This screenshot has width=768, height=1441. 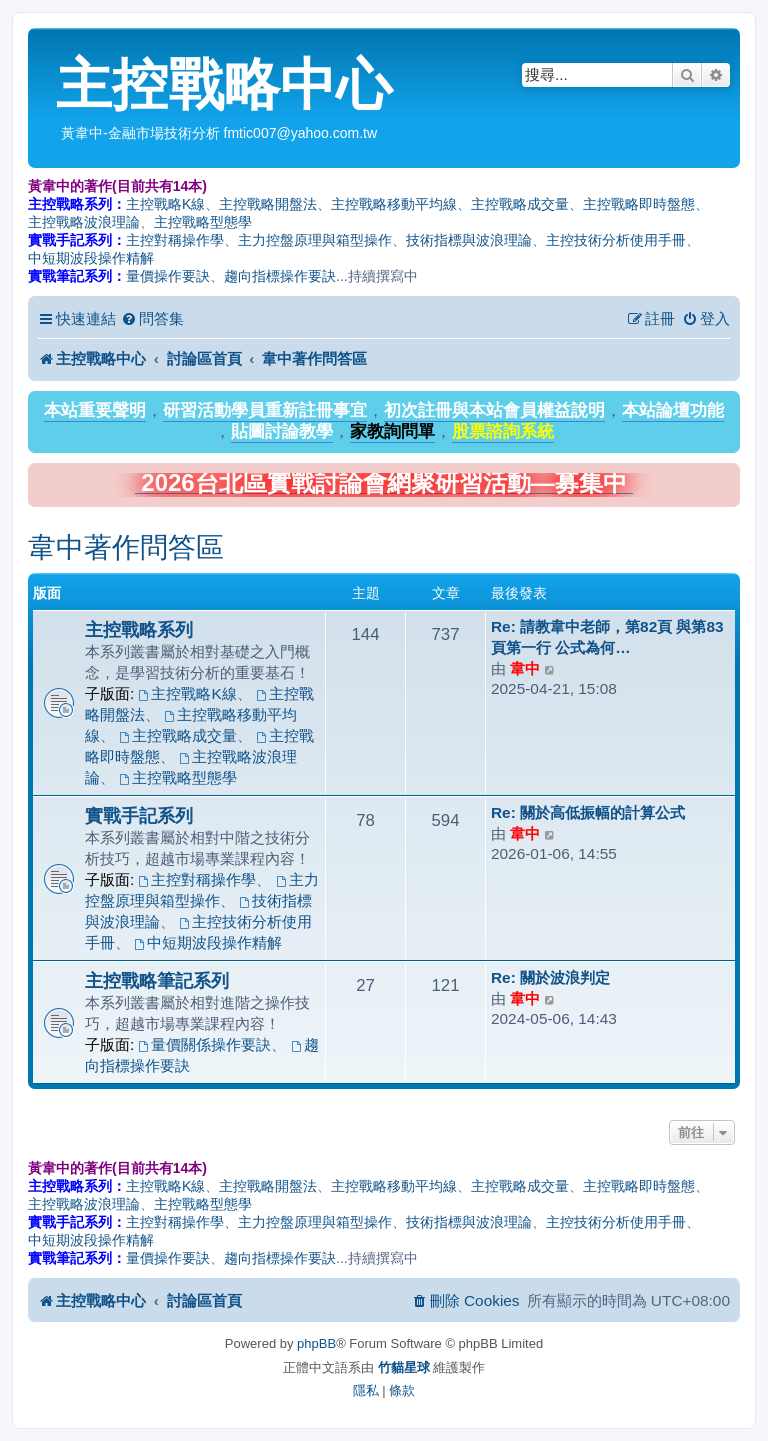 I want to click on 韋中著作問答區, so click(x=126, y=547).